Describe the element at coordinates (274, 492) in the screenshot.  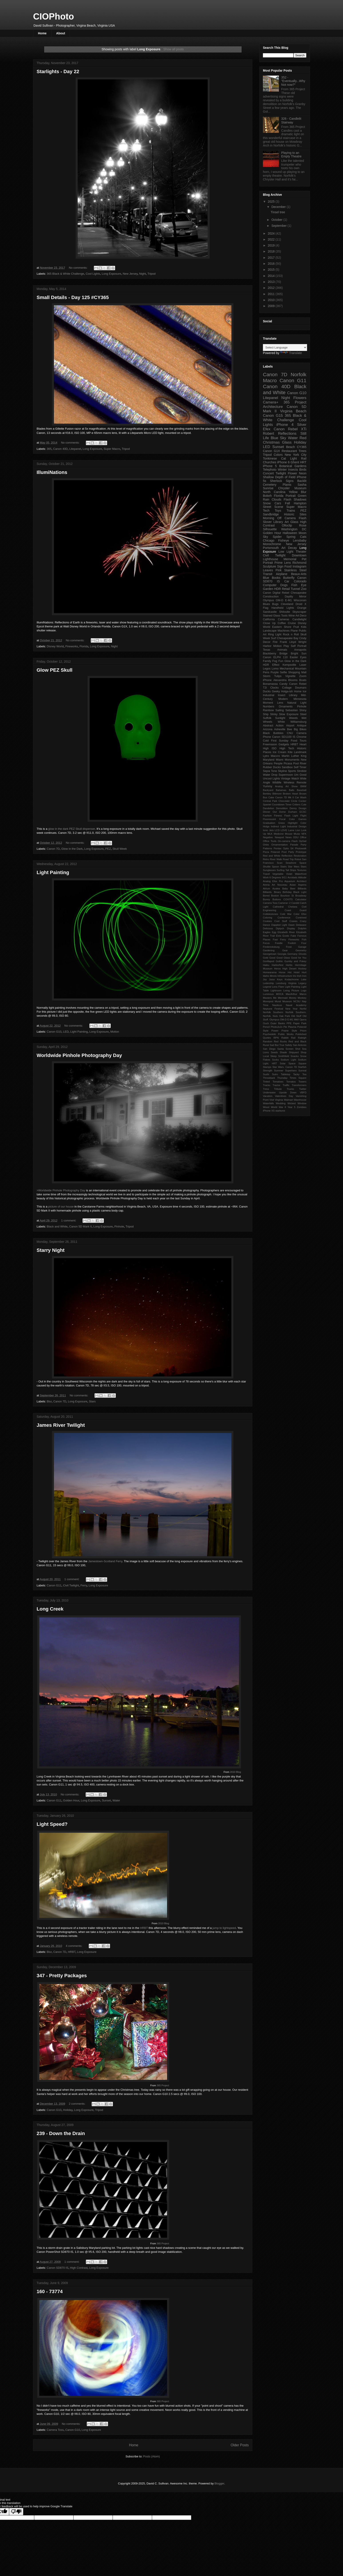
I see `North Carolina` at that location.